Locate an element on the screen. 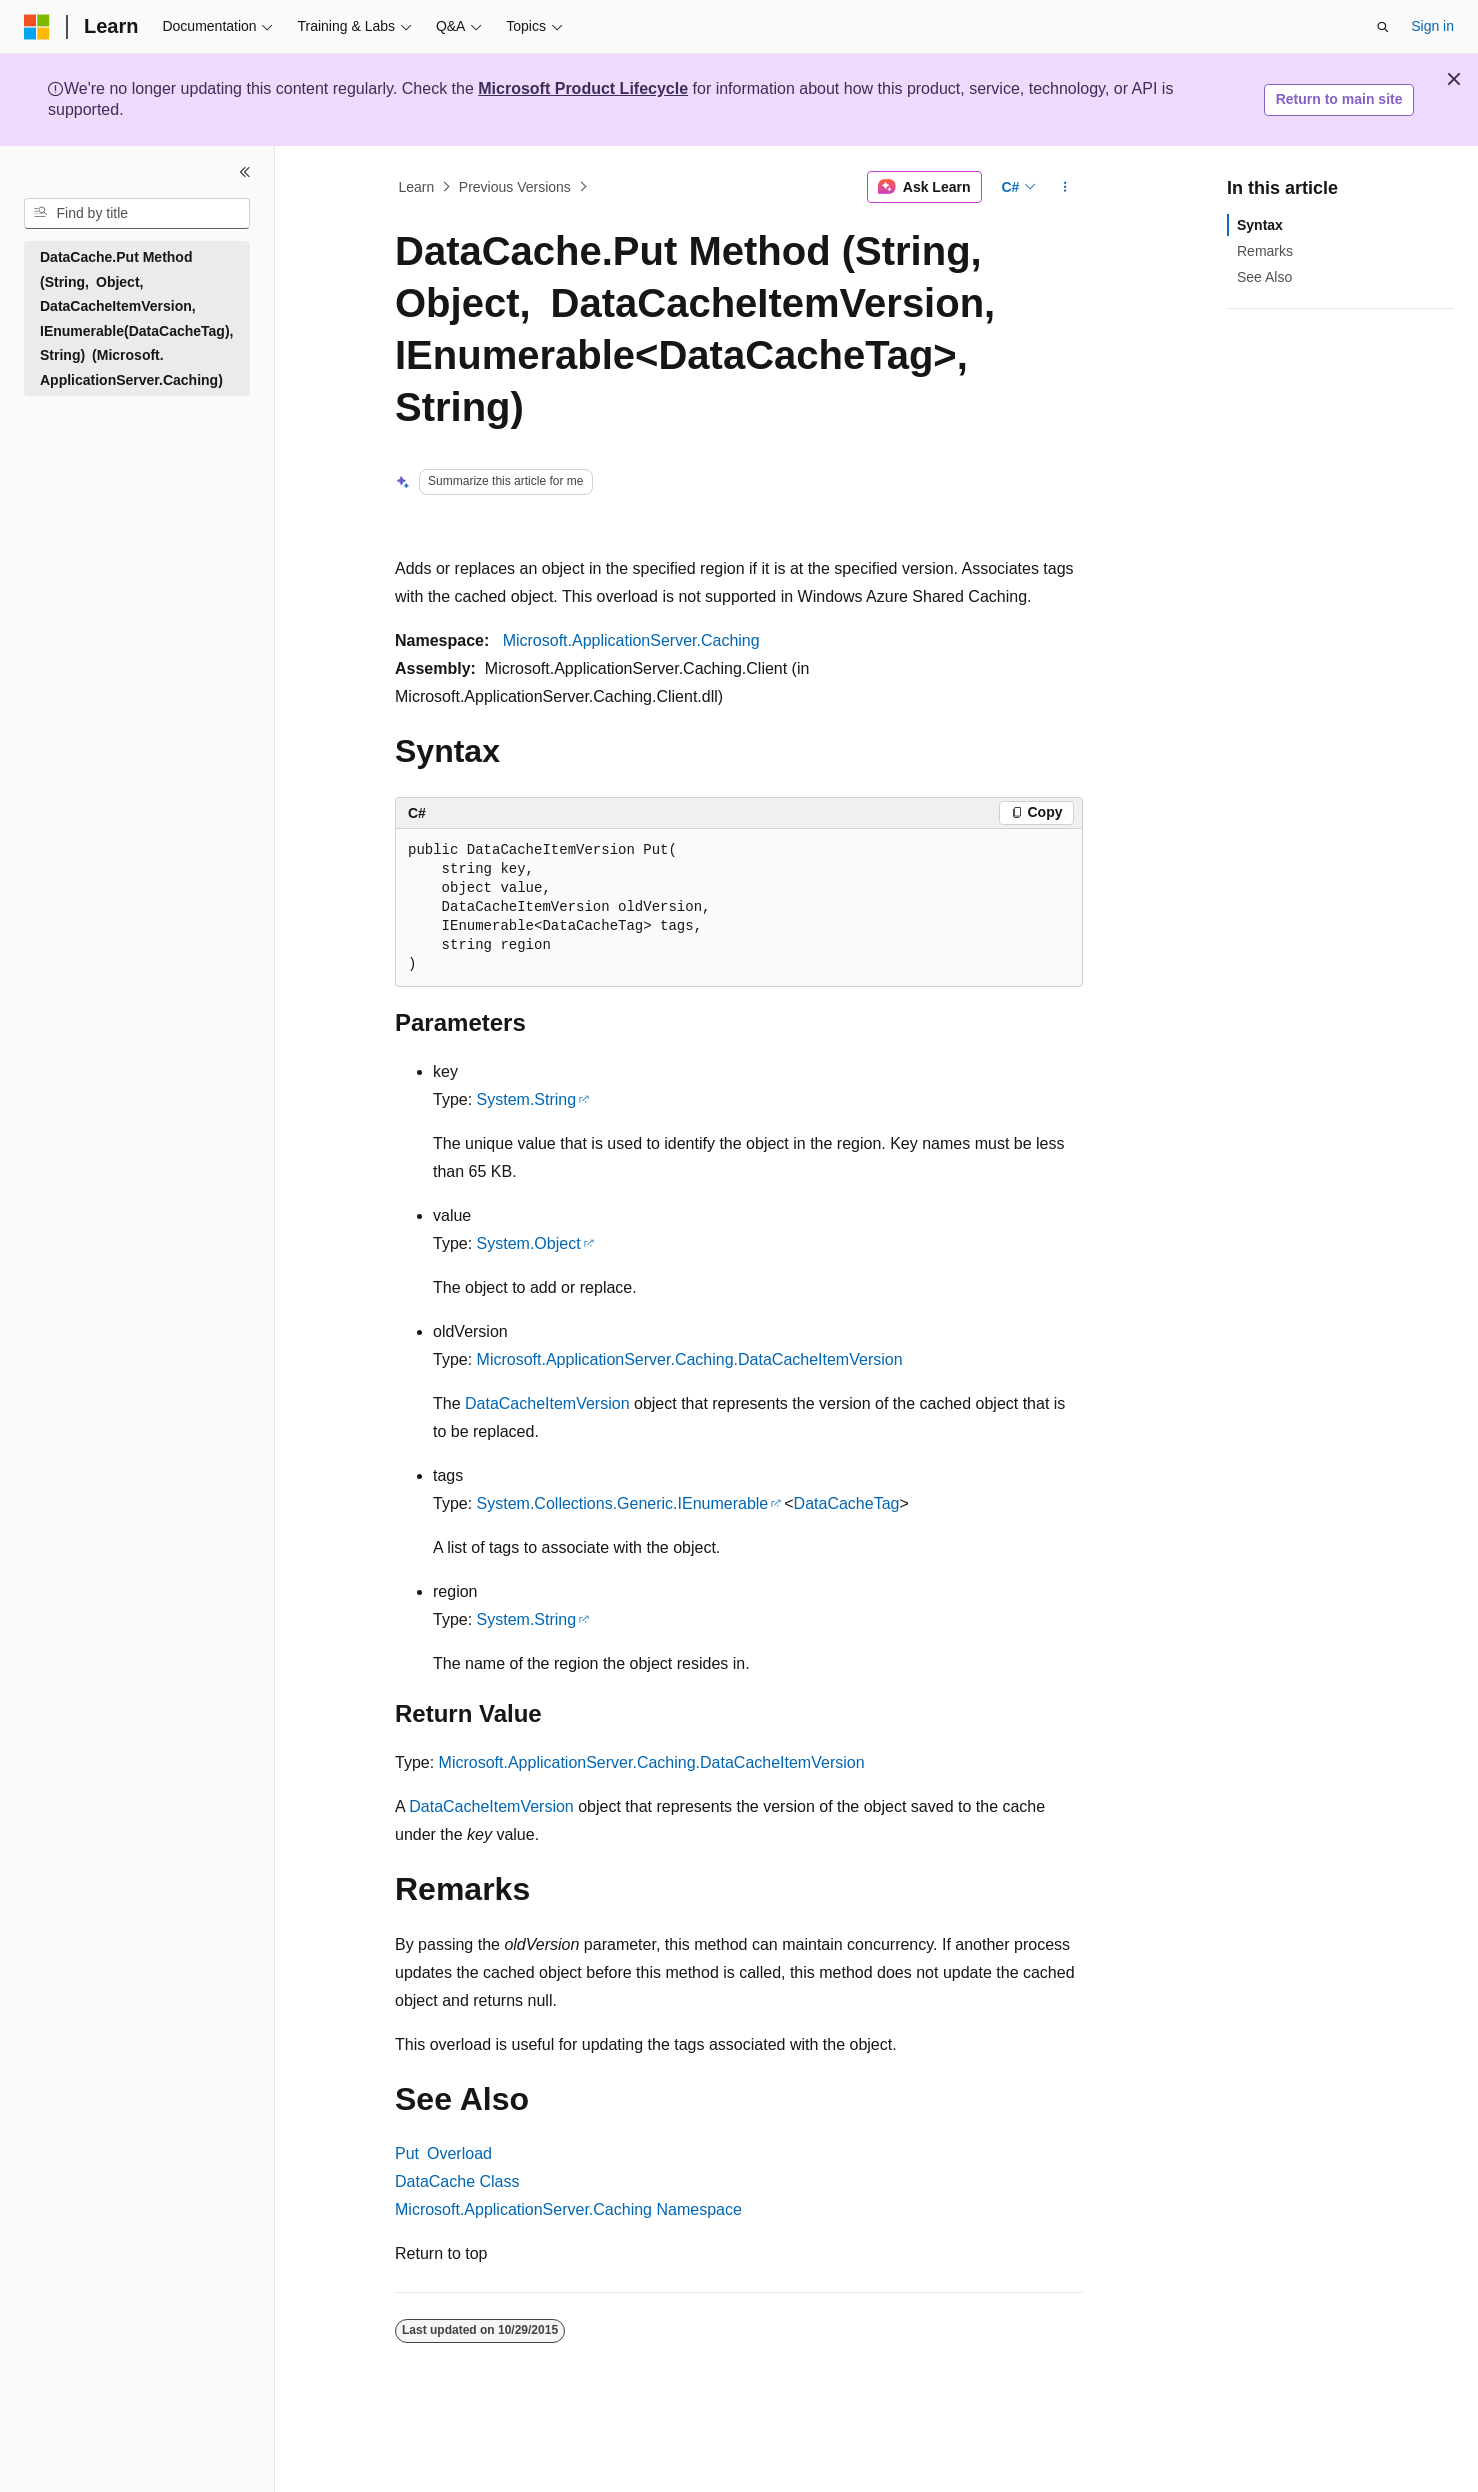 The height and width of the screenshot is (2492, 1478). System.Object is located at coordinates (529, 1243).